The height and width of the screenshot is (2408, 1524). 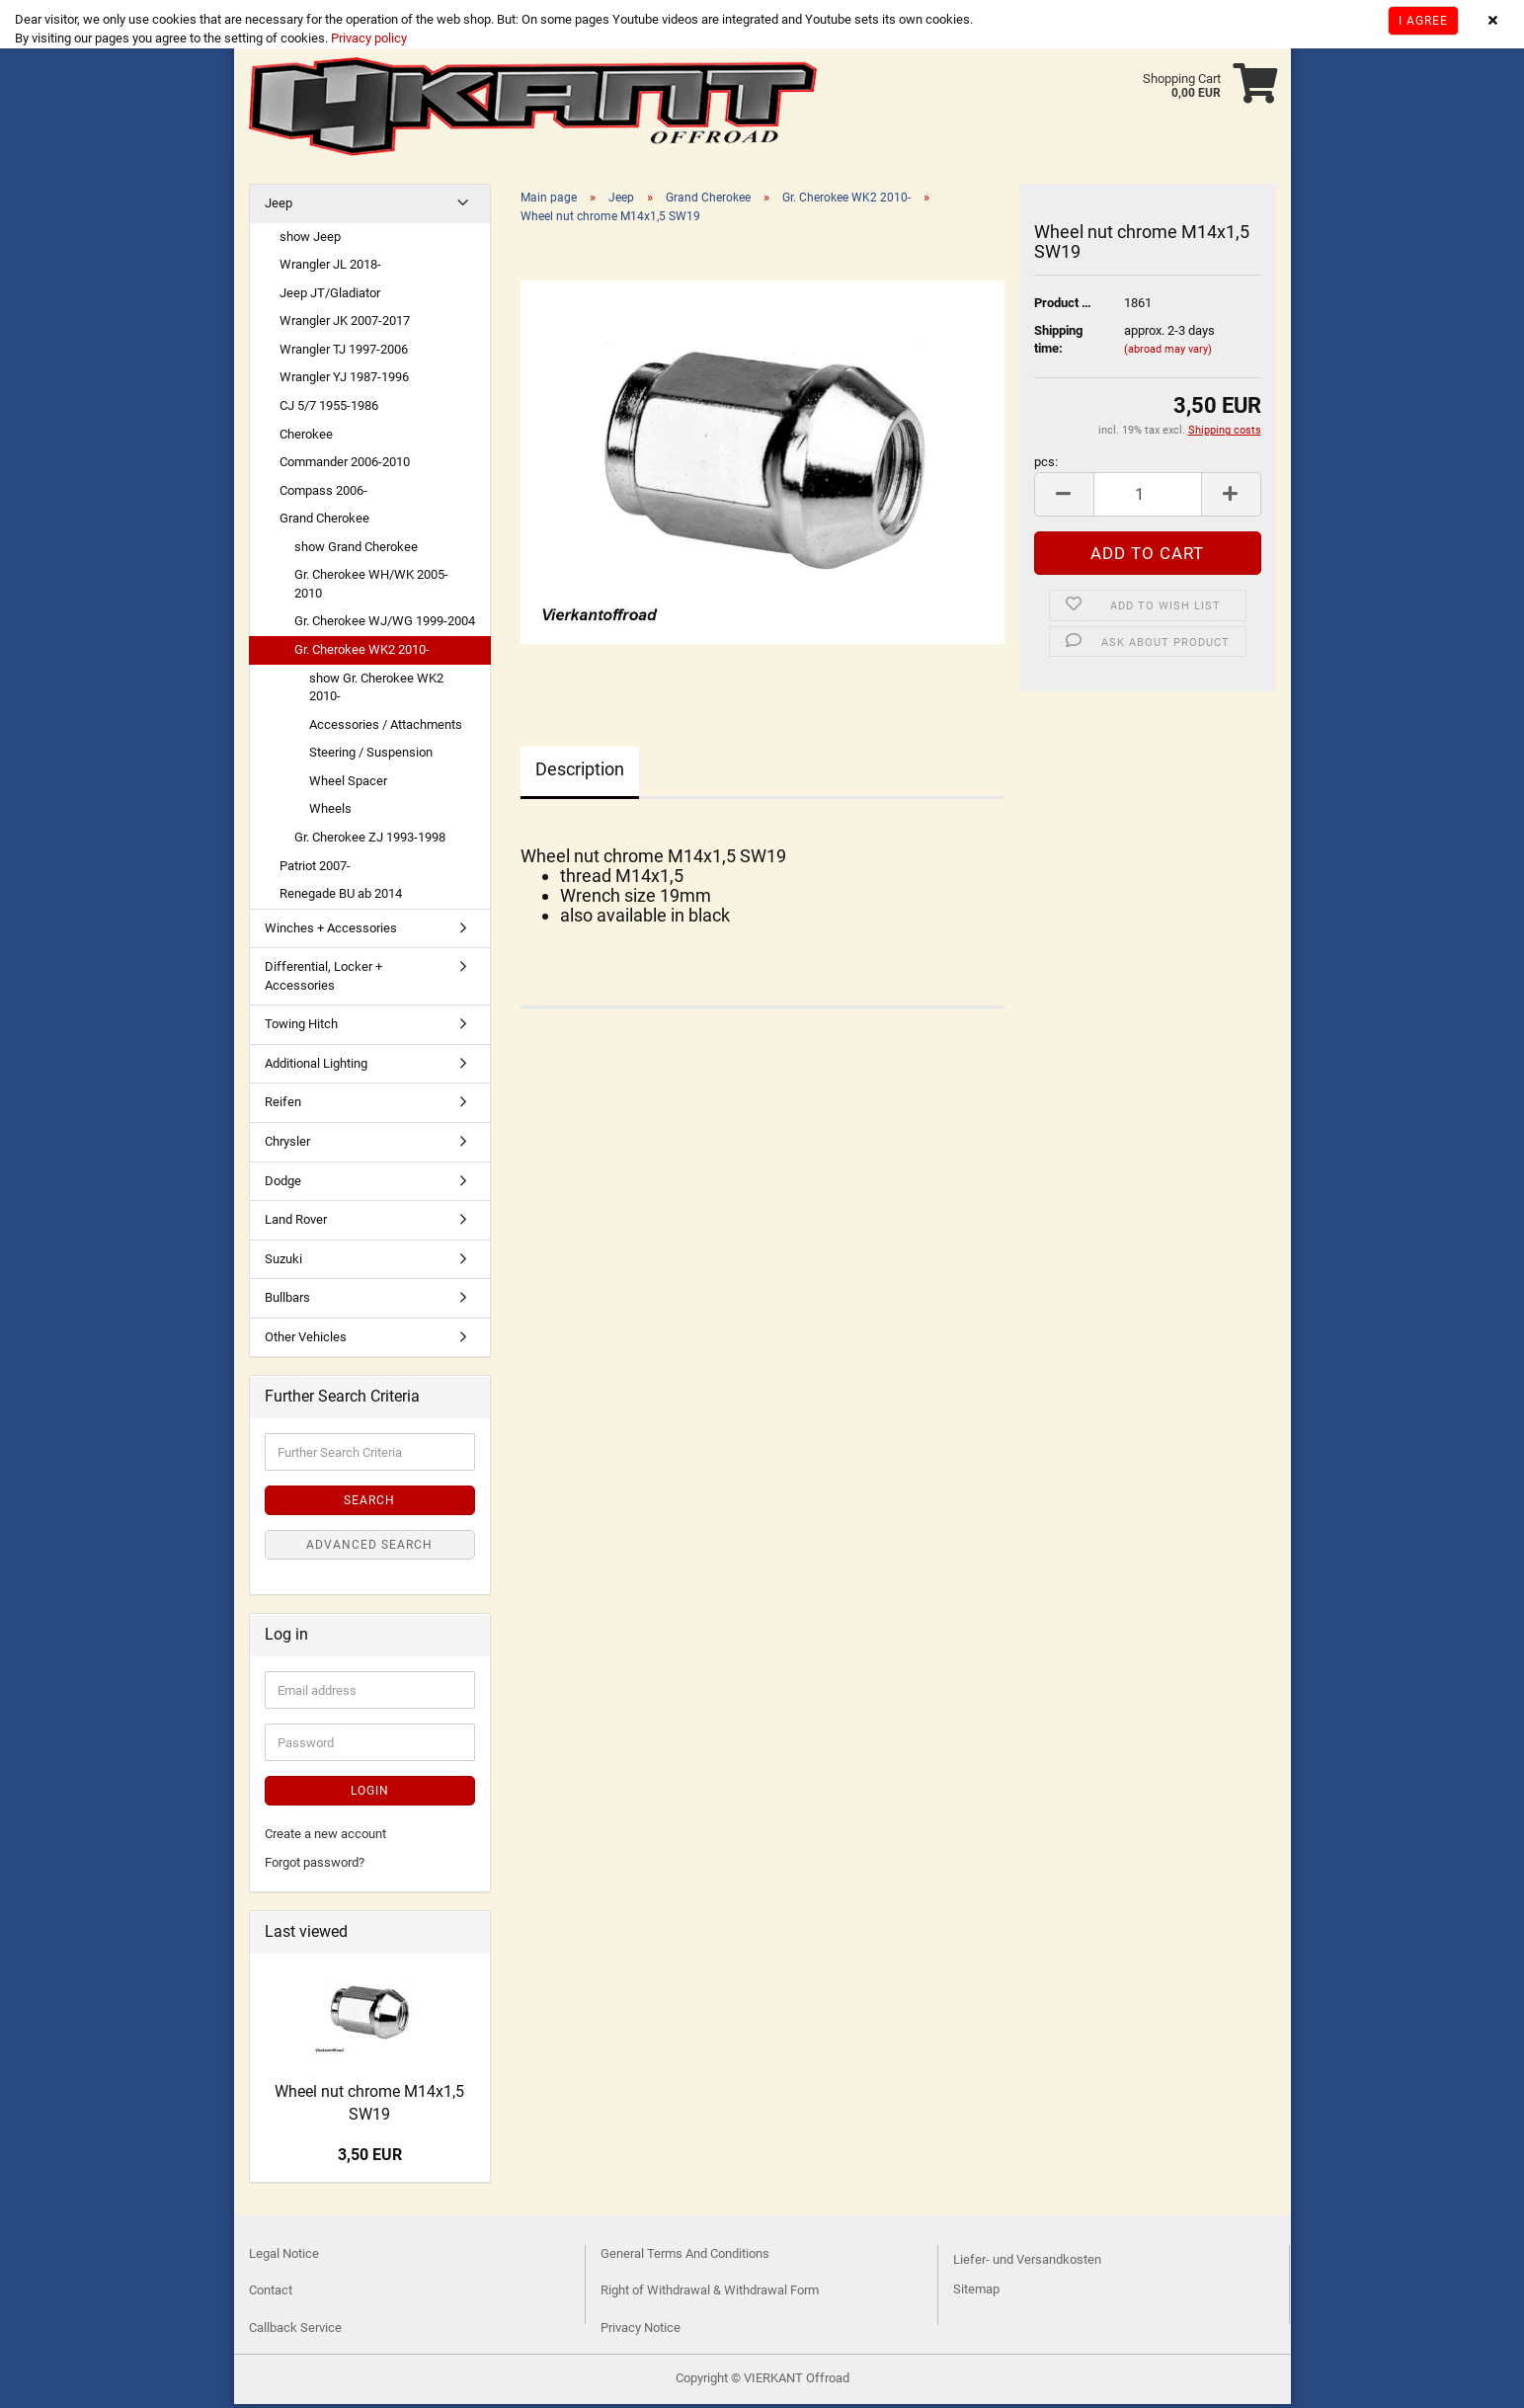 I want to click on Login, so click(x=370, y=1795).